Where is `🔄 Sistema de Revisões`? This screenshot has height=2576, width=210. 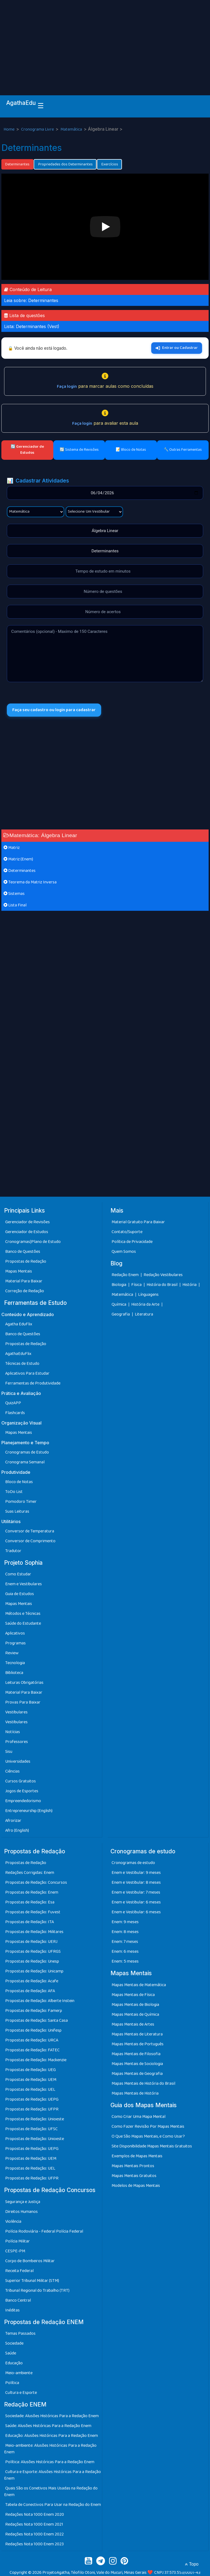 🔄 Sistema de Revisões is located at coordinates (79, 450).